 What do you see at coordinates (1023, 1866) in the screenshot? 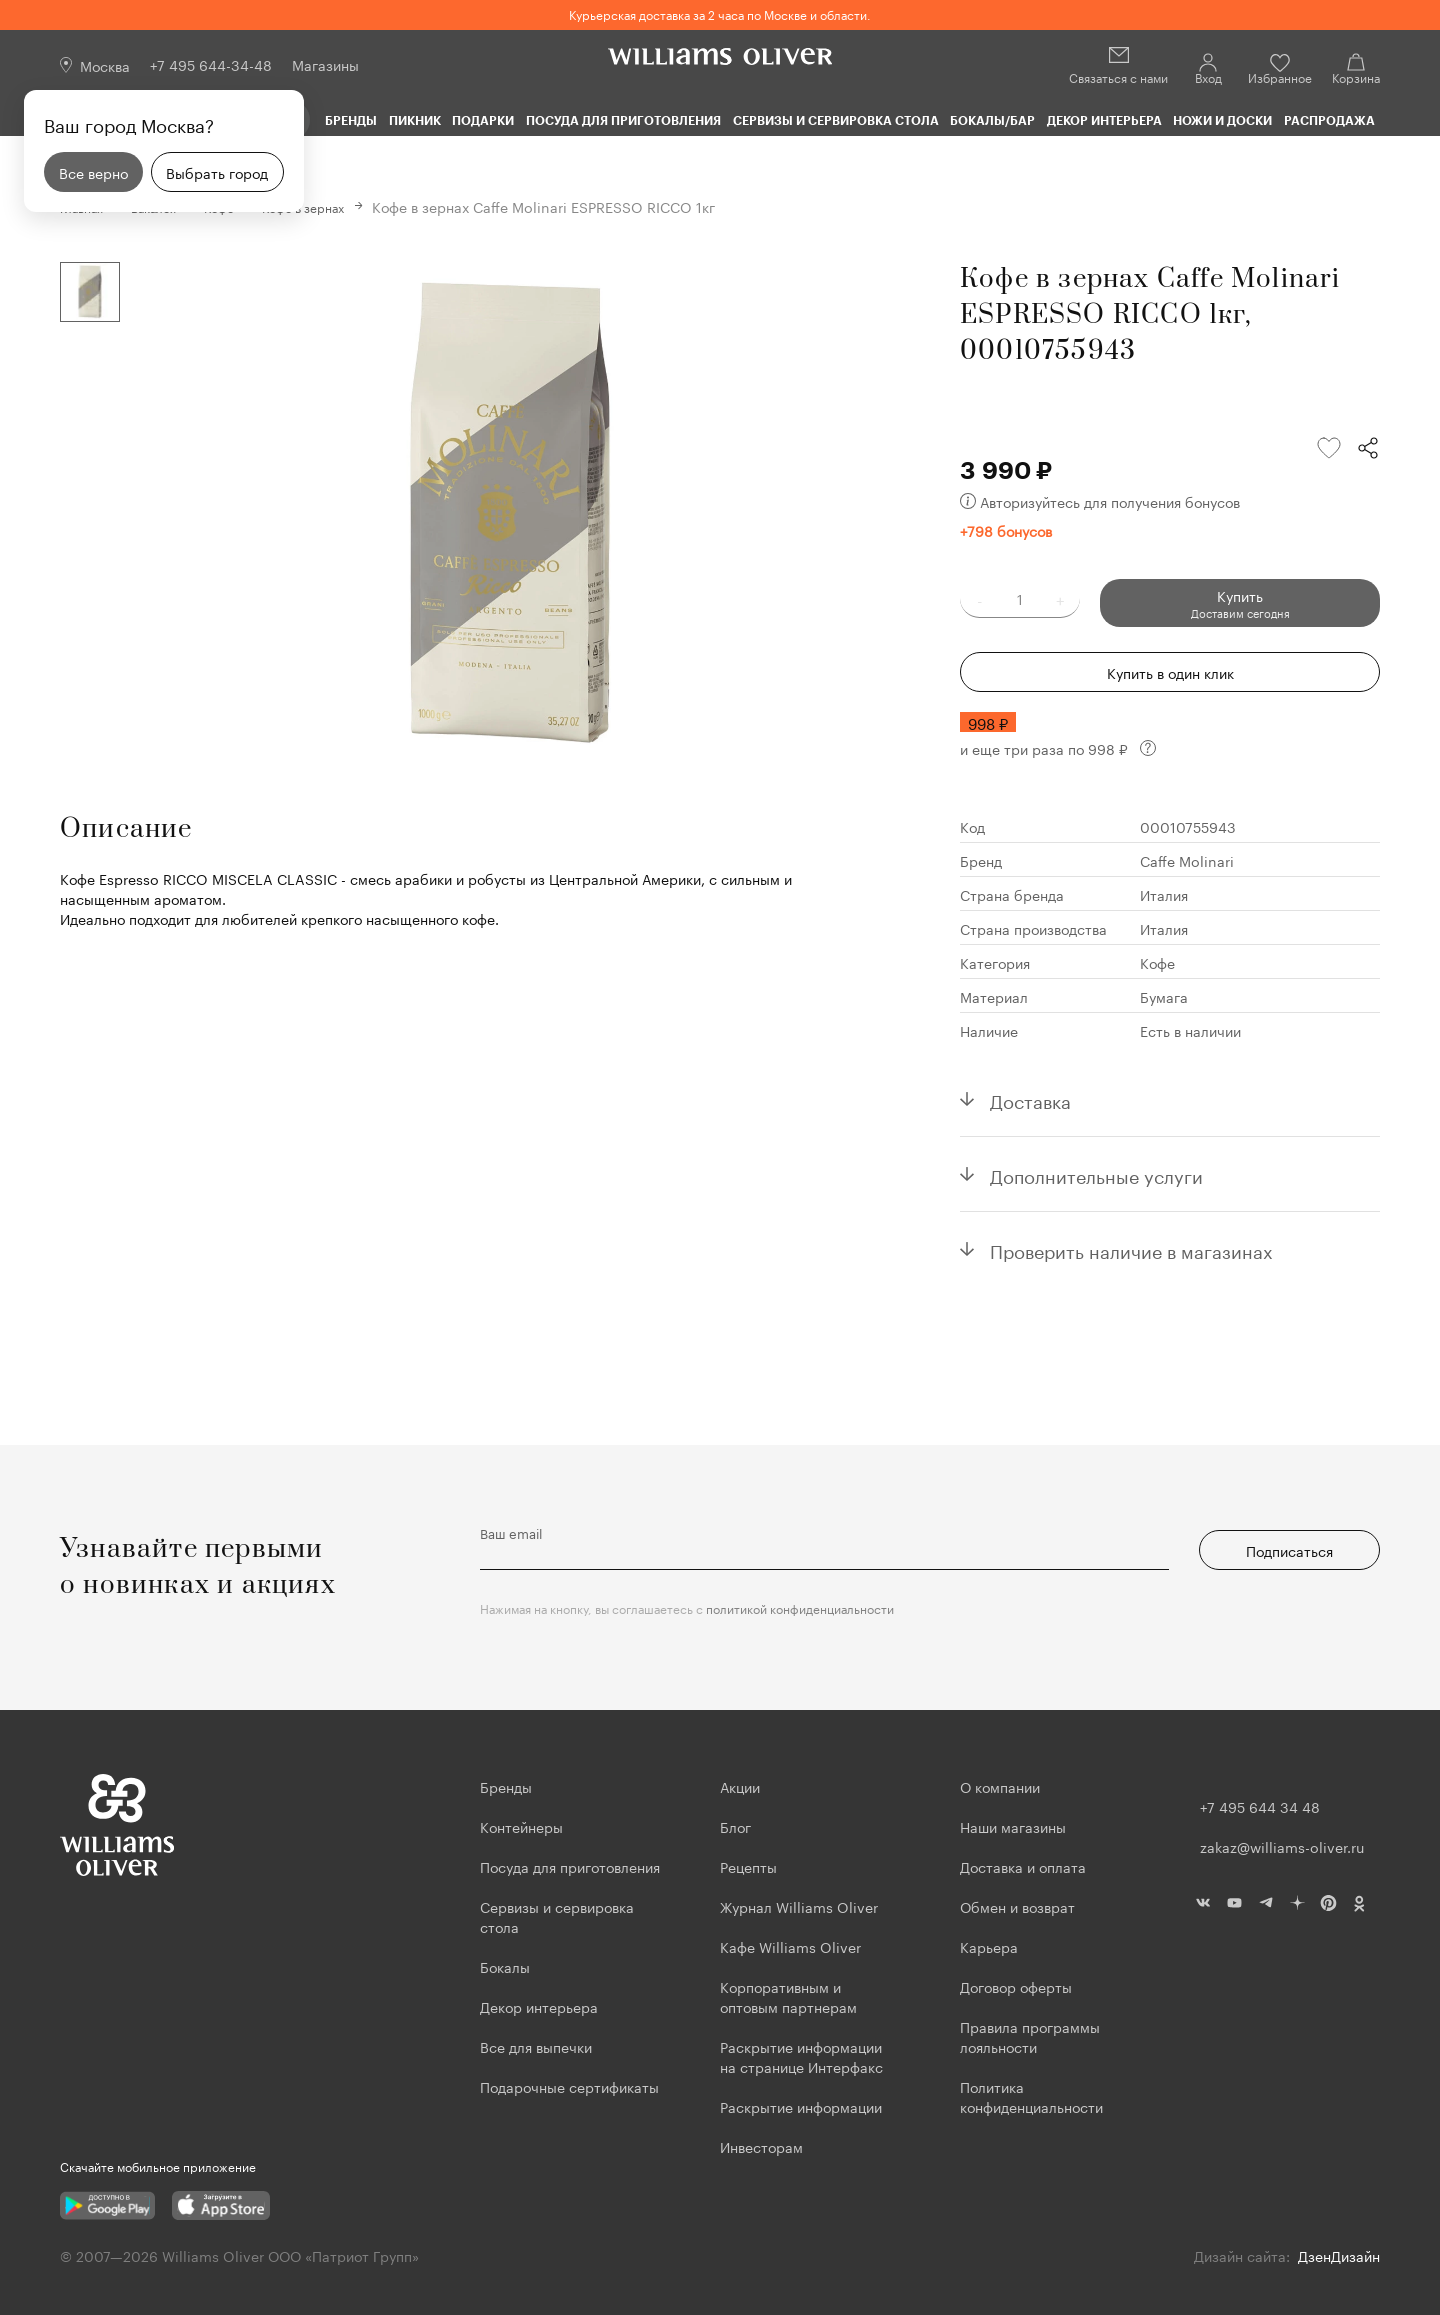
I see `Доставка и оплата` at bounding box center [1023, 1866].